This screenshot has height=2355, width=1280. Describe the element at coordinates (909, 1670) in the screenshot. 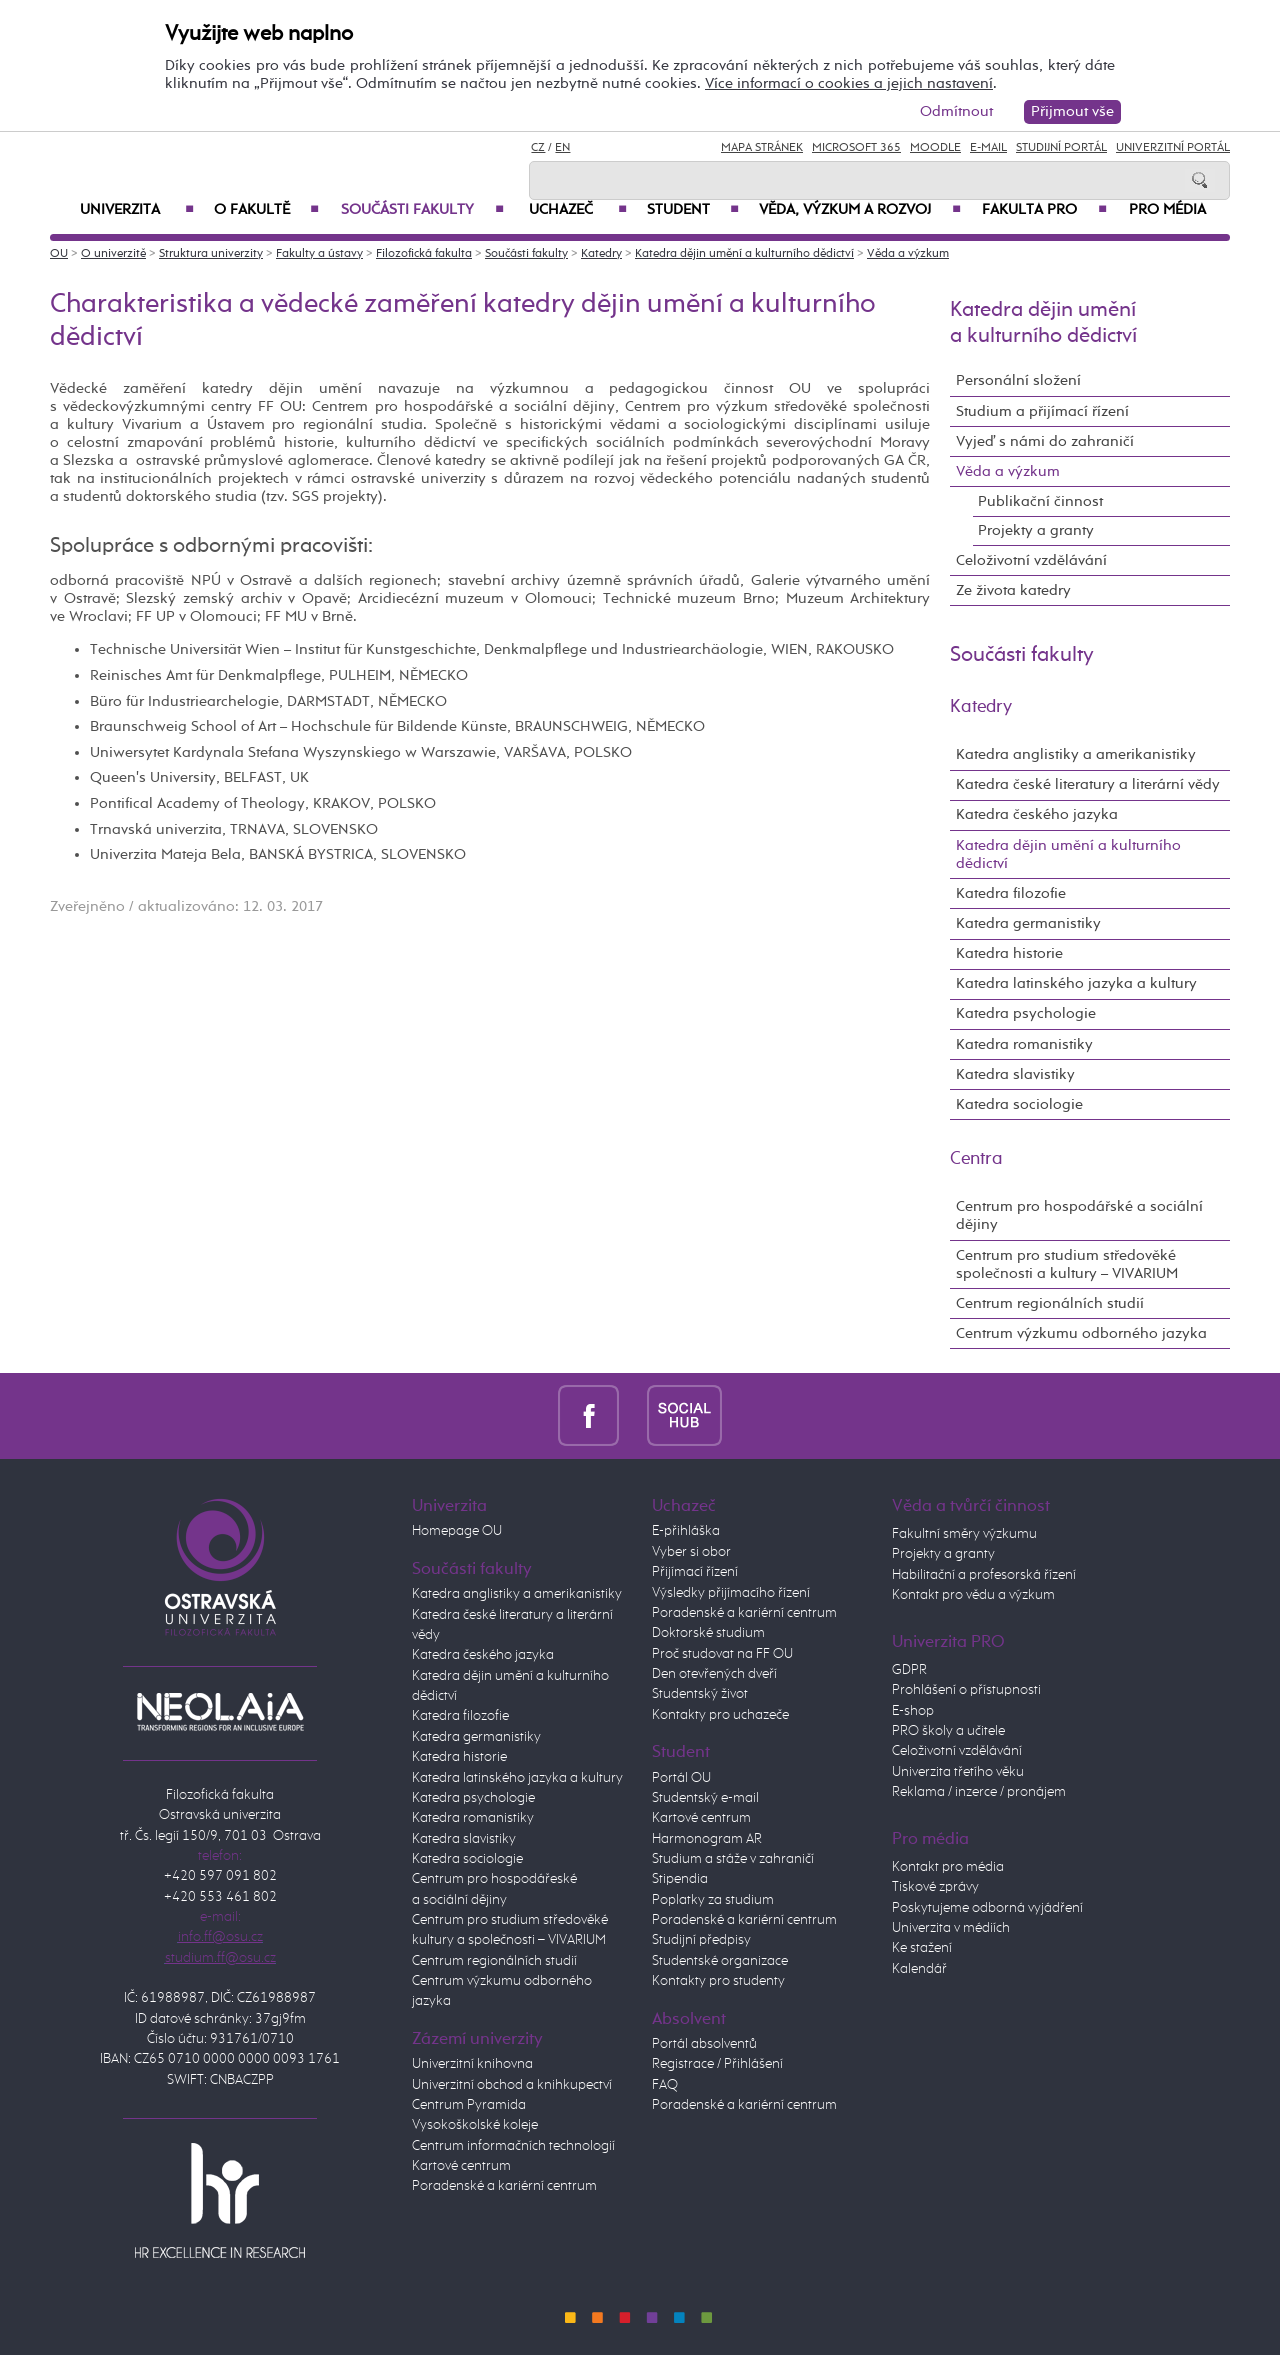

I see `GDPR` at that location.